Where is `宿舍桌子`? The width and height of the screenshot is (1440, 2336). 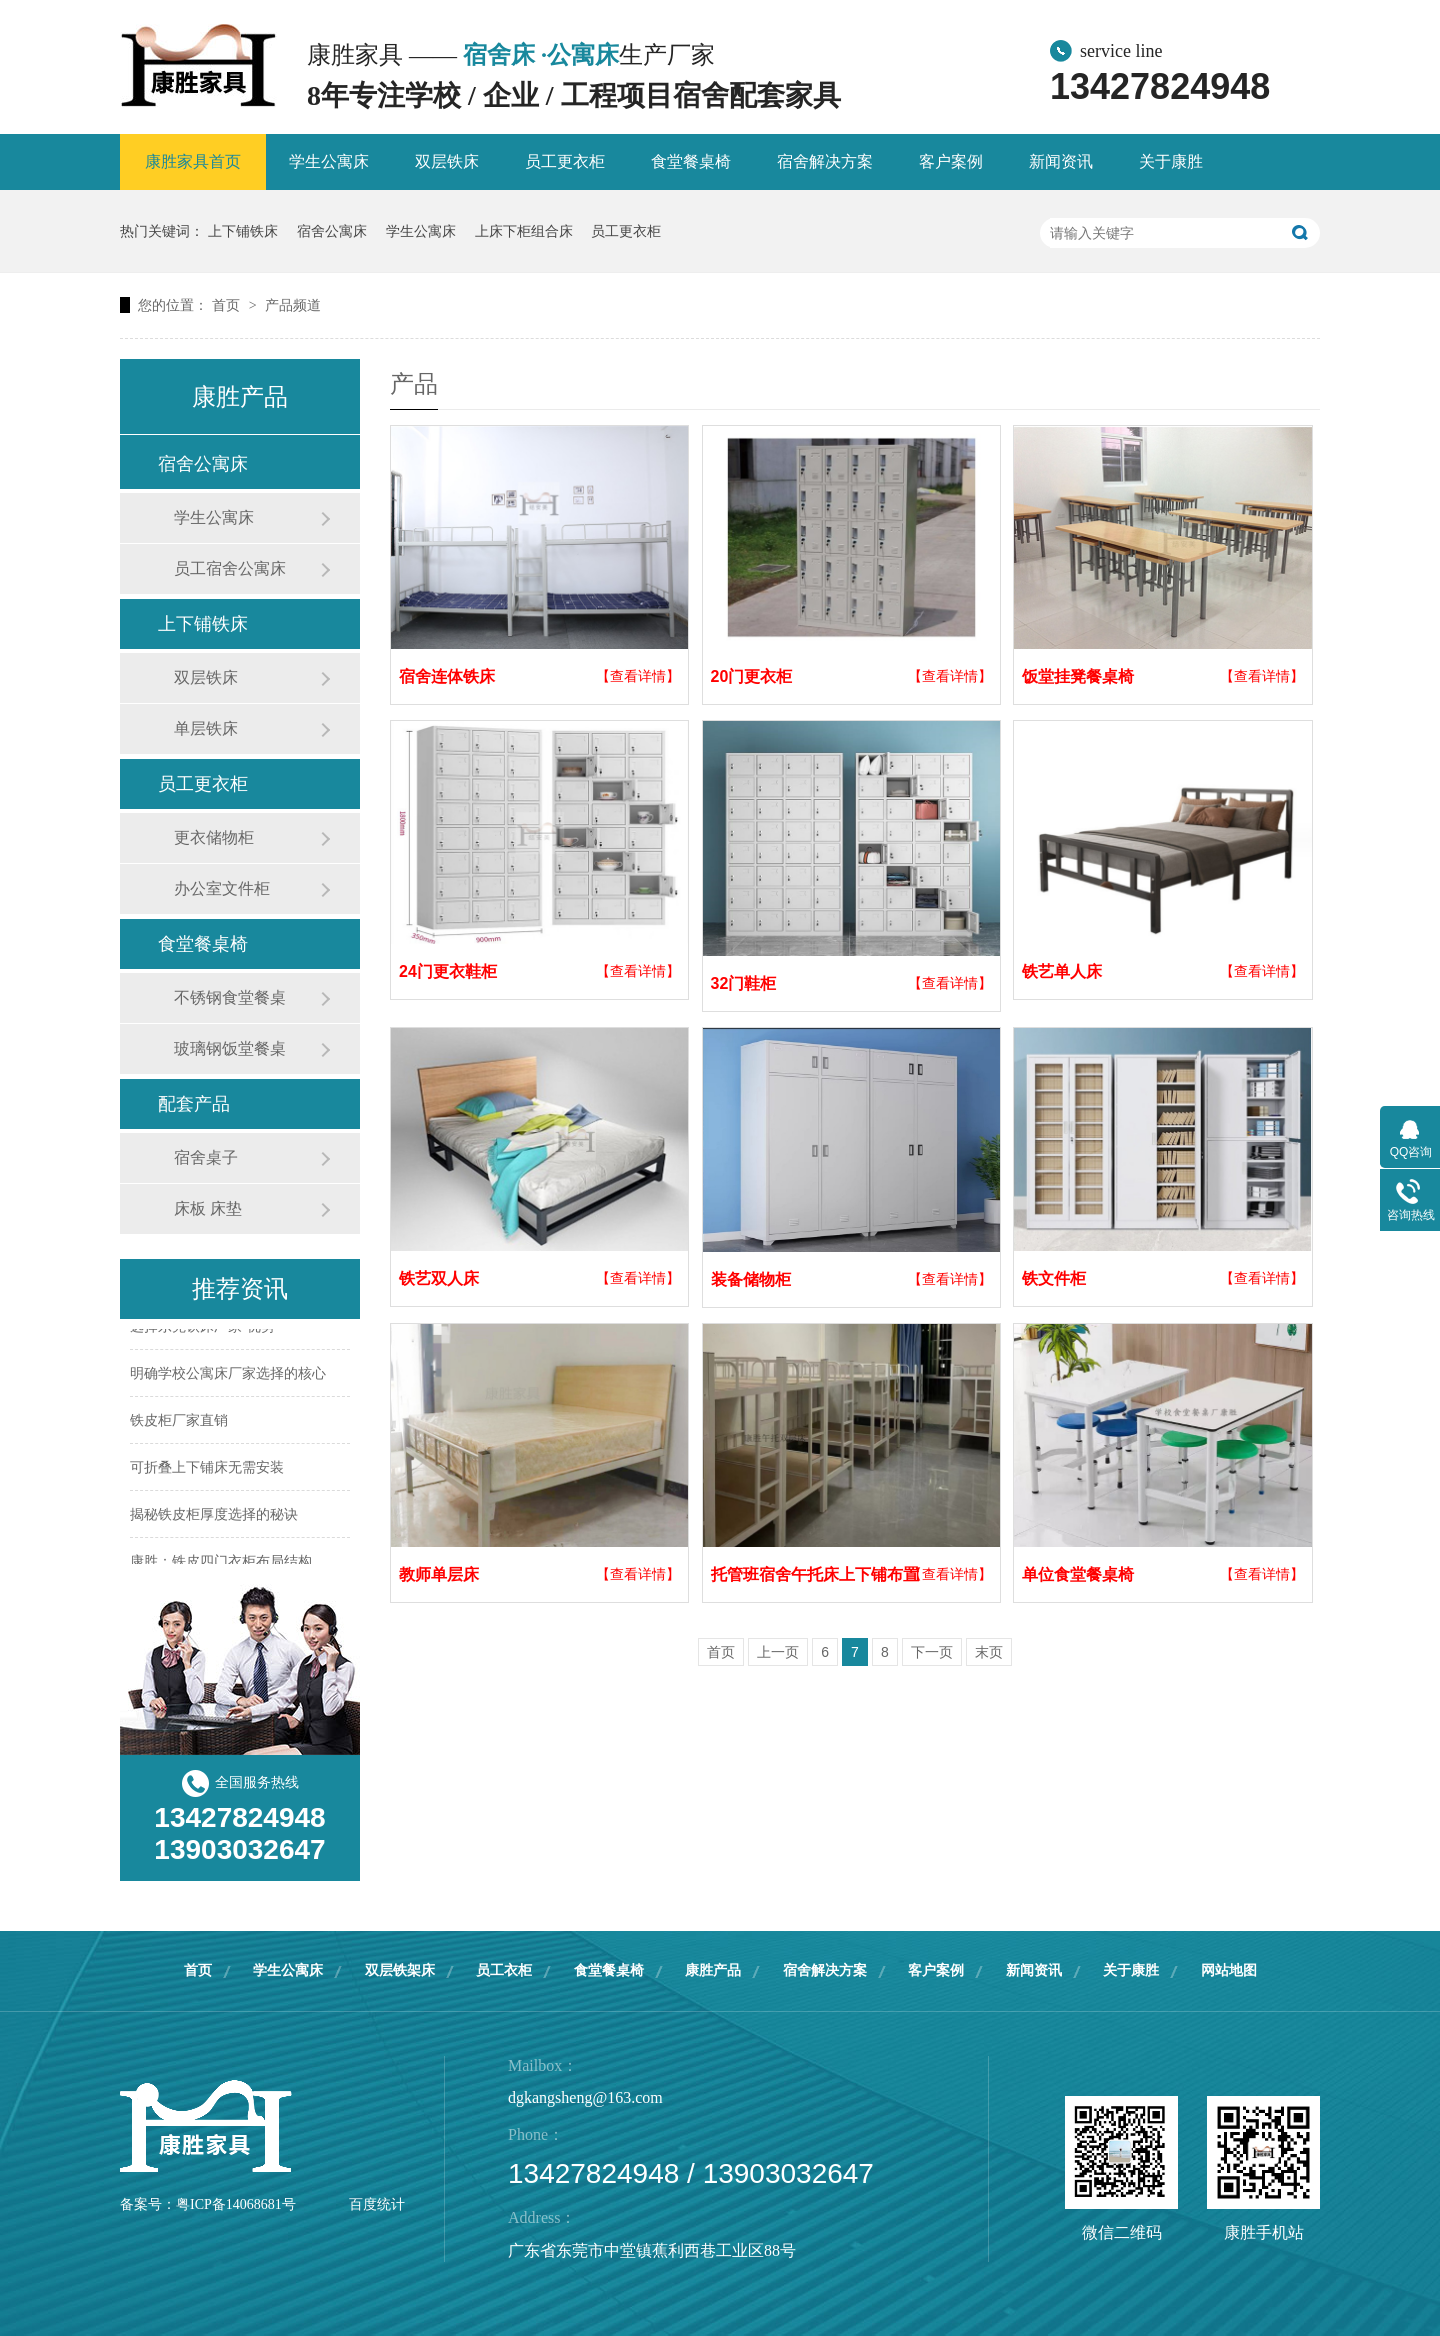
宿舍桌子 is located at coordinates (206, 1157).